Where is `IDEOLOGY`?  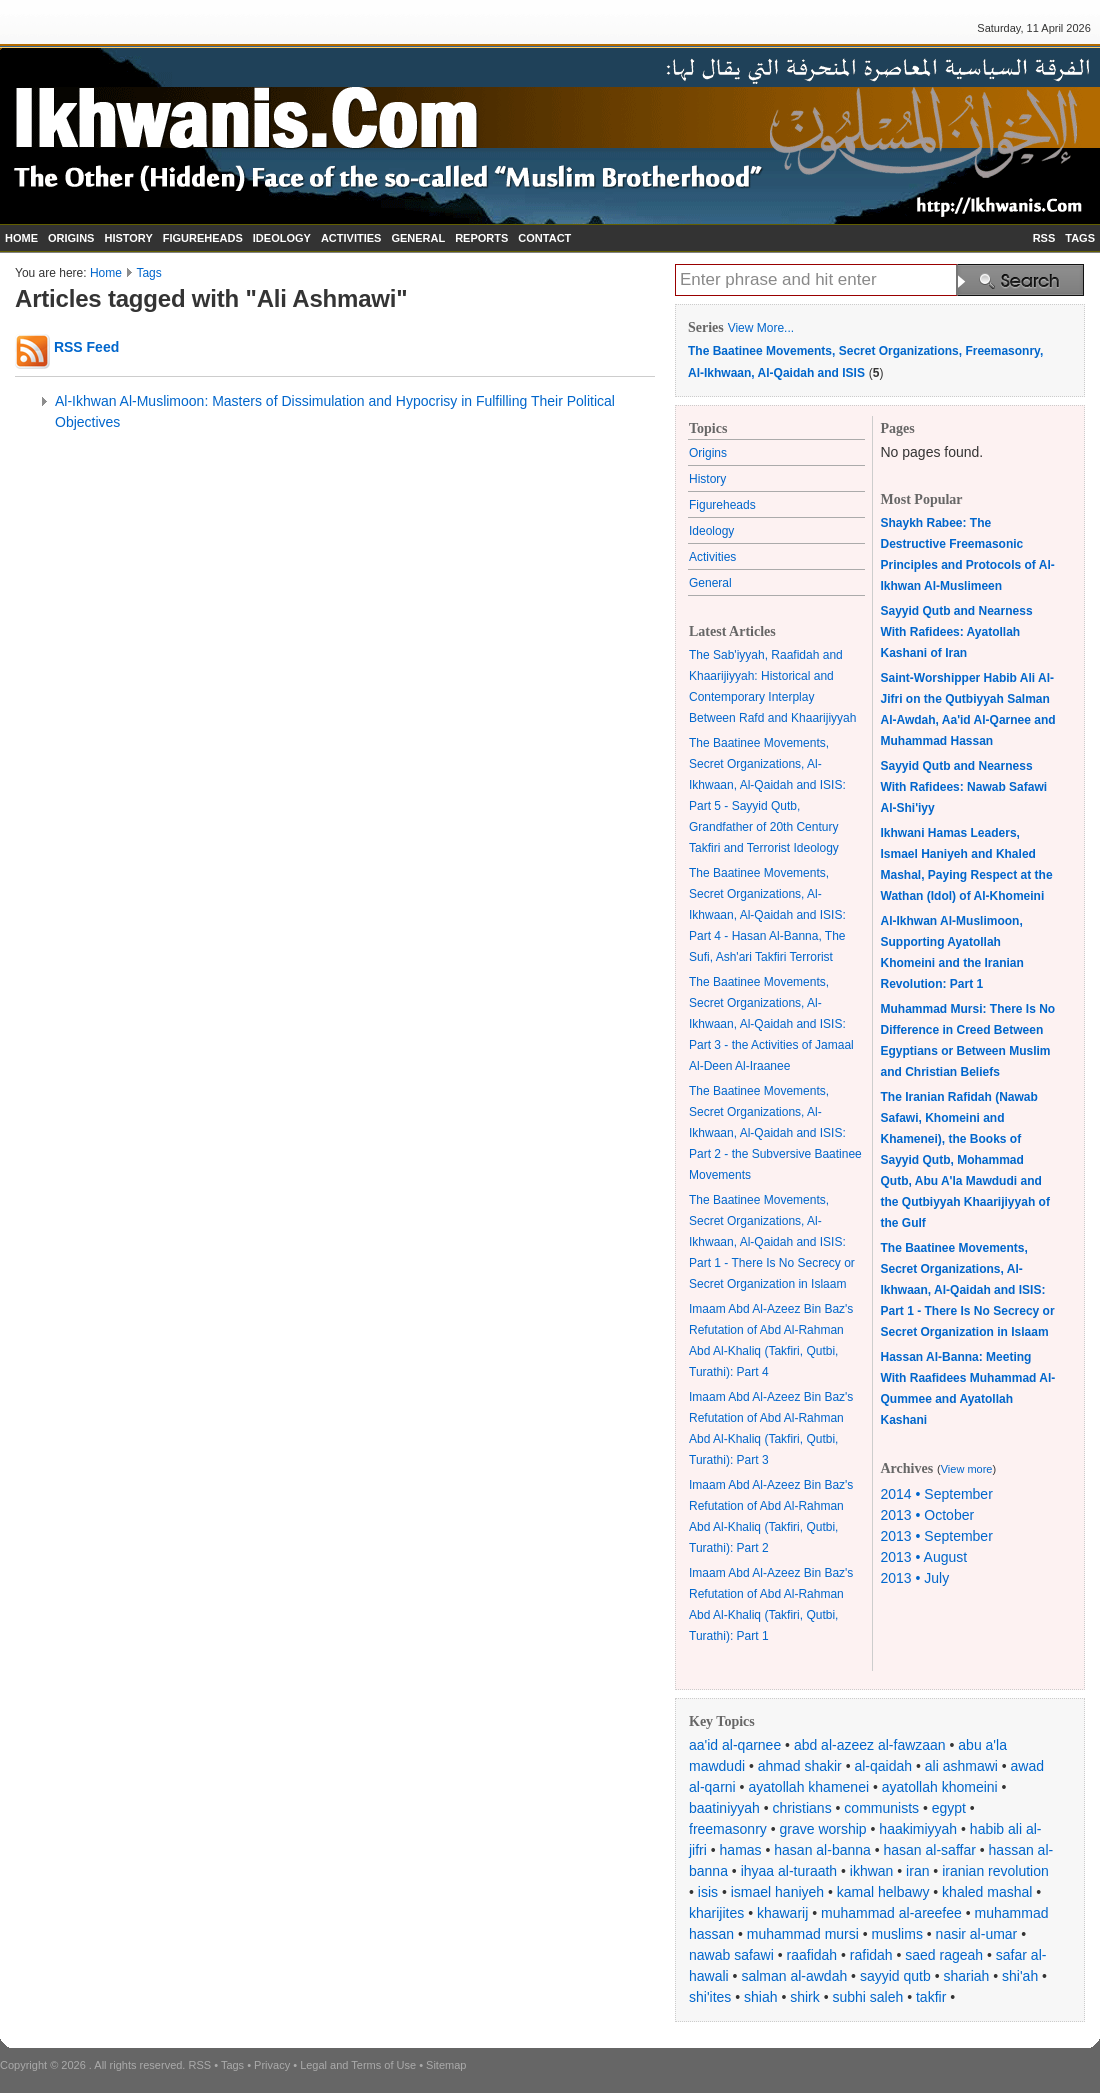 IDEOLOGY is located at coordinates (282, 238).